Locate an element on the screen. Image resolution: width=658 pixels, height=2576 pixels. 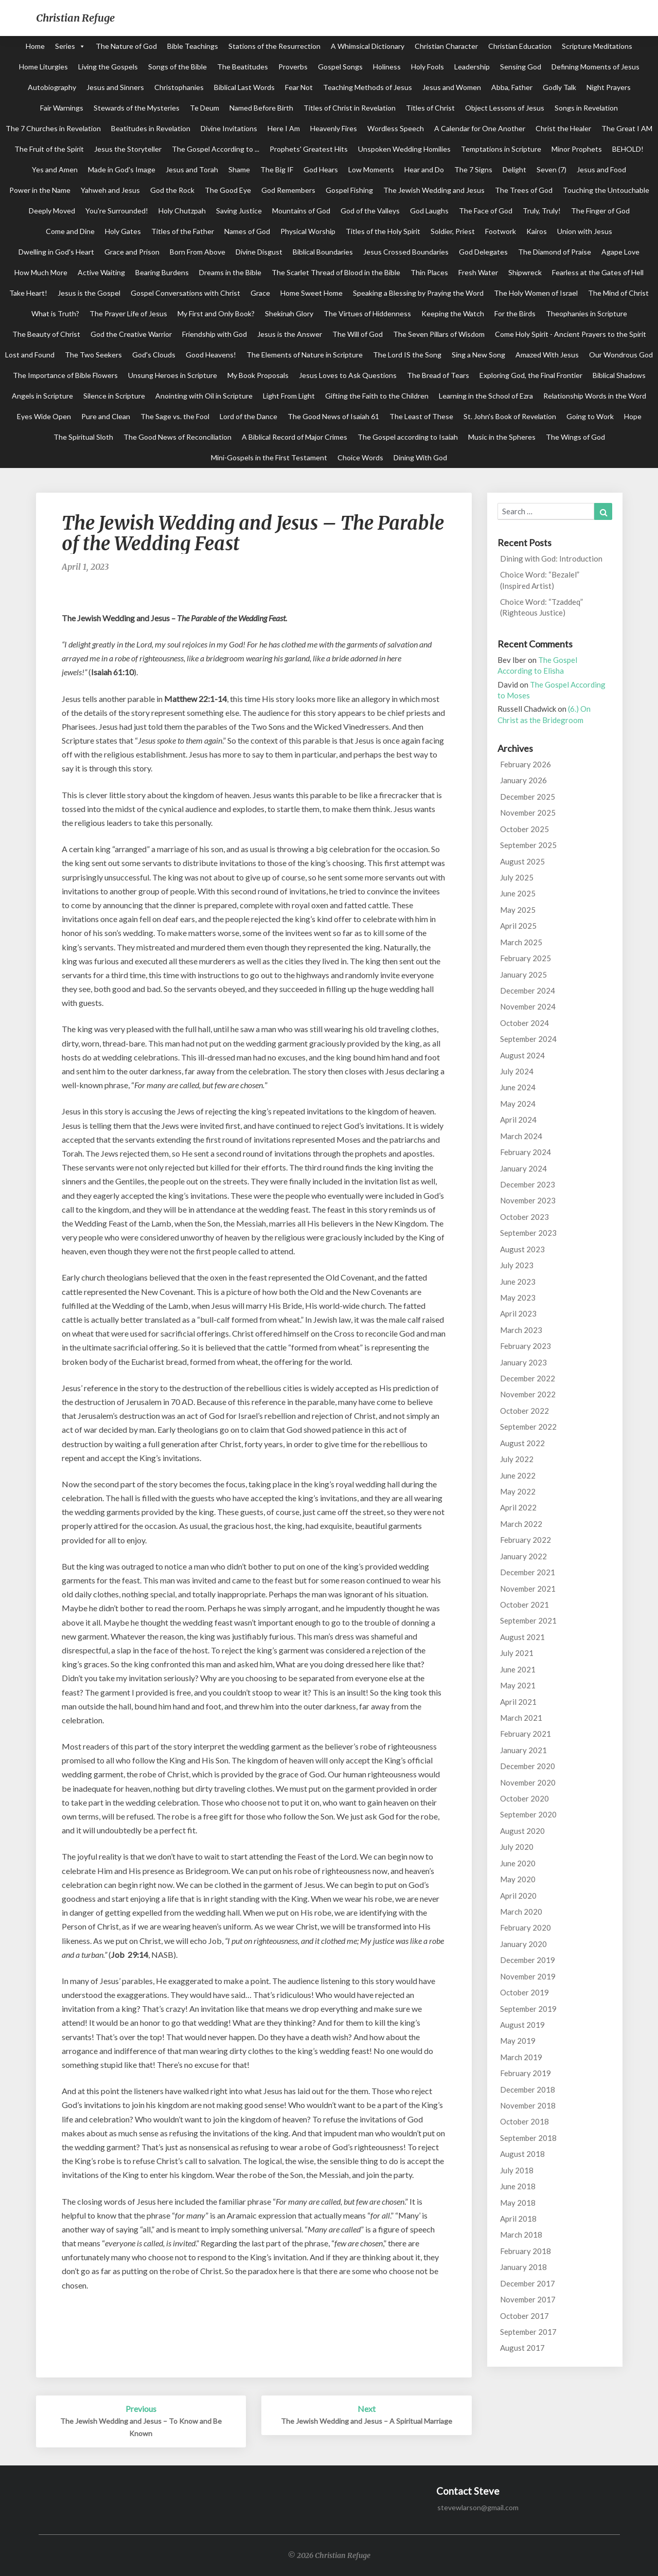
The Sage vs. the Fool is located at coordinates (174, 416).